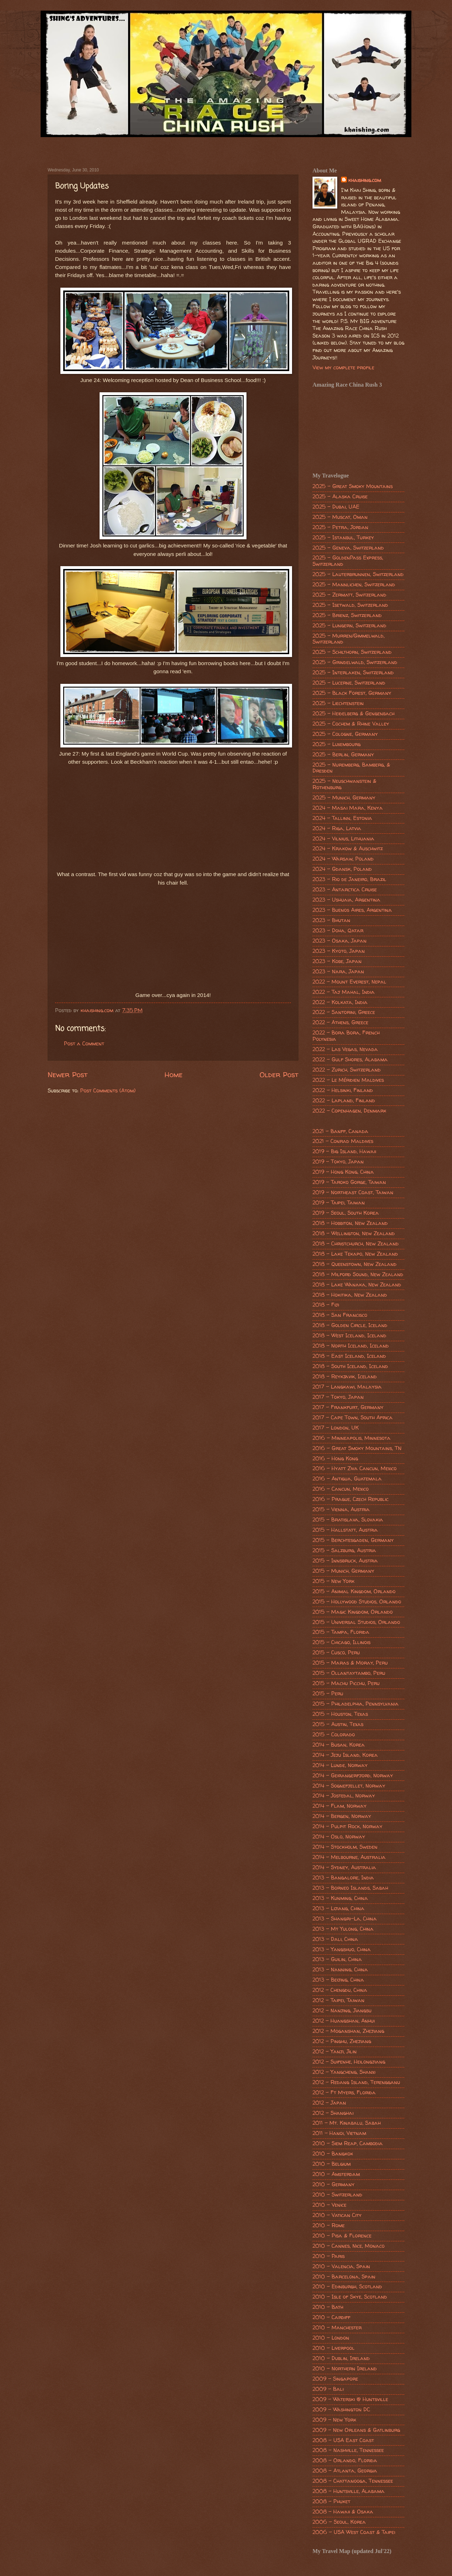 This screenshot has height=2576, width=452. Describe the element at coordinates (349, 682) in the screenshot. I see `2025 - Lucerne, Switzerland` at that location.